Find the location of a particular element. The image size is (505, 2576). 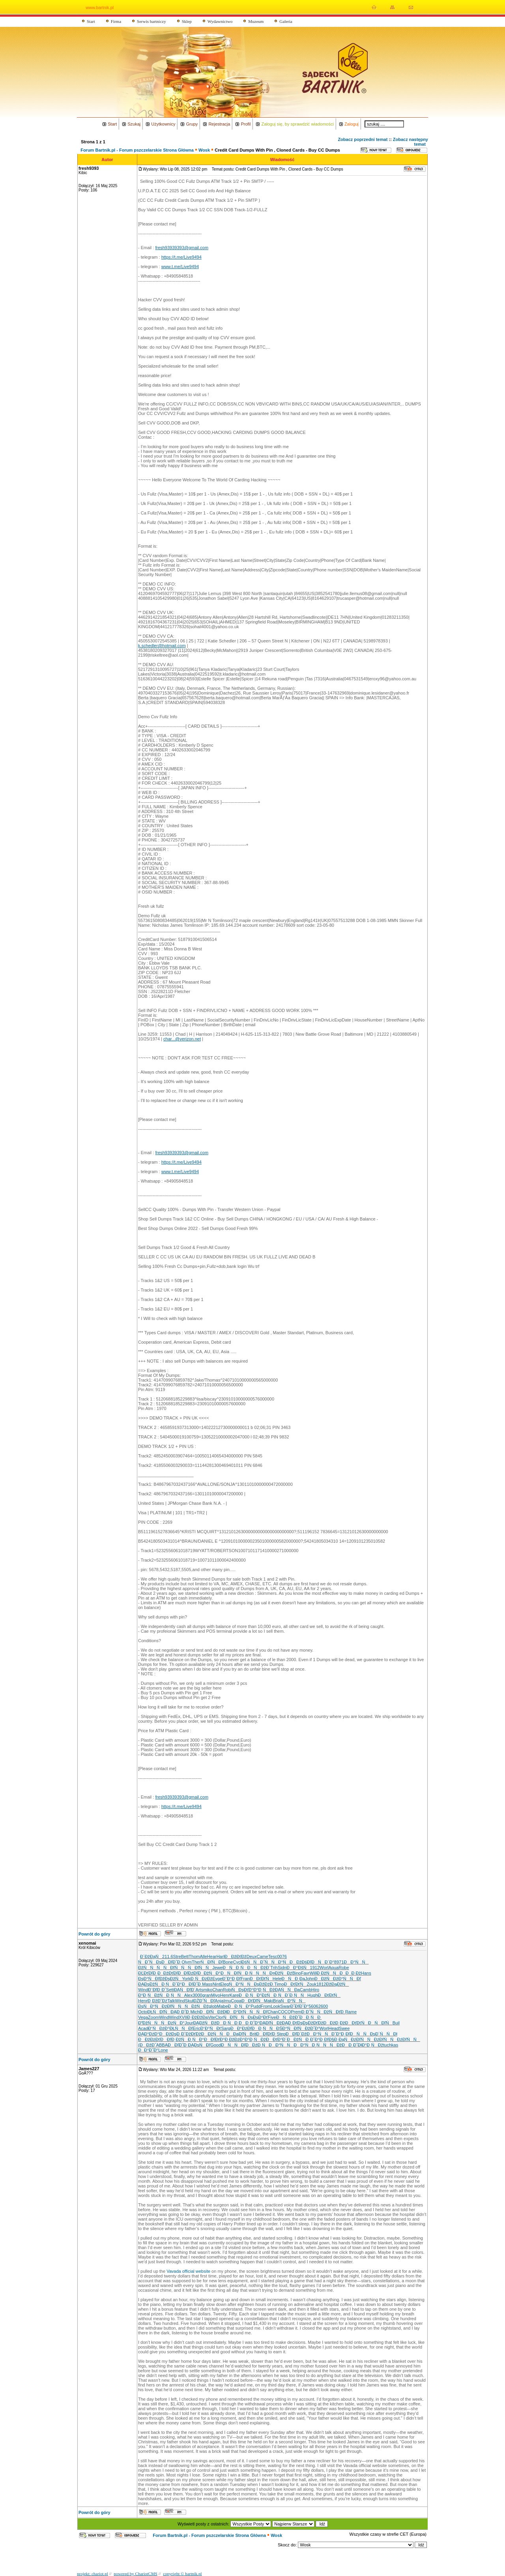

ĐĐ¸ŃĐ is located at coordinates (310, 2017).